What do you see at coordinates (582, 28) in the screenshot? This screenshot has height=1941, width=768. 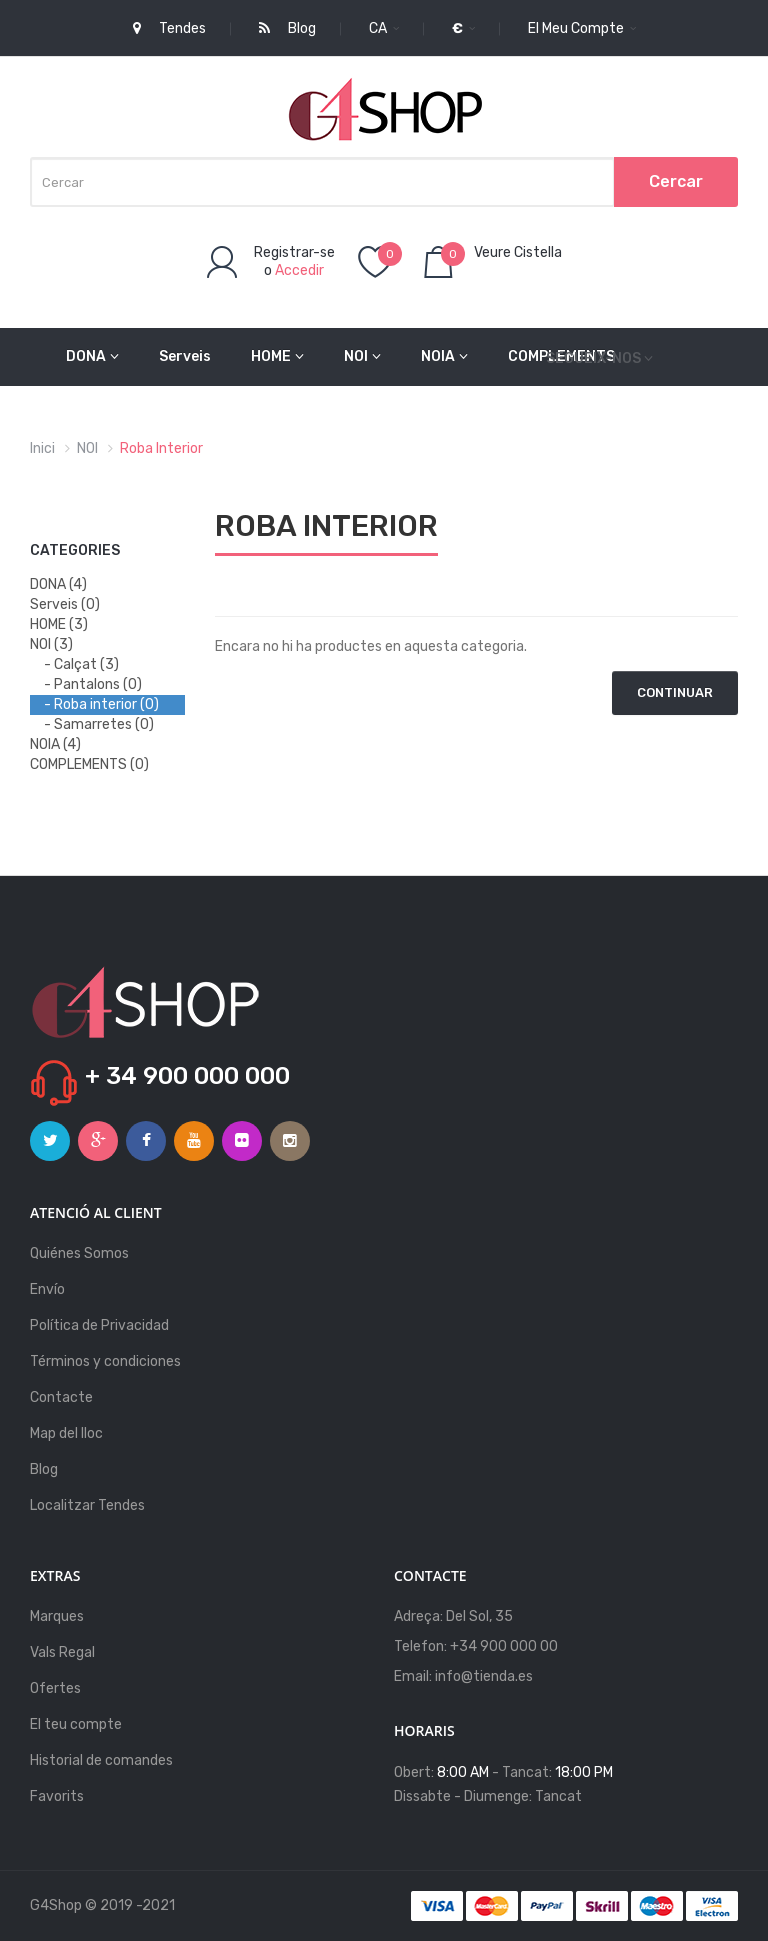 I see `El meu compte` at bounding box center [582, 28].